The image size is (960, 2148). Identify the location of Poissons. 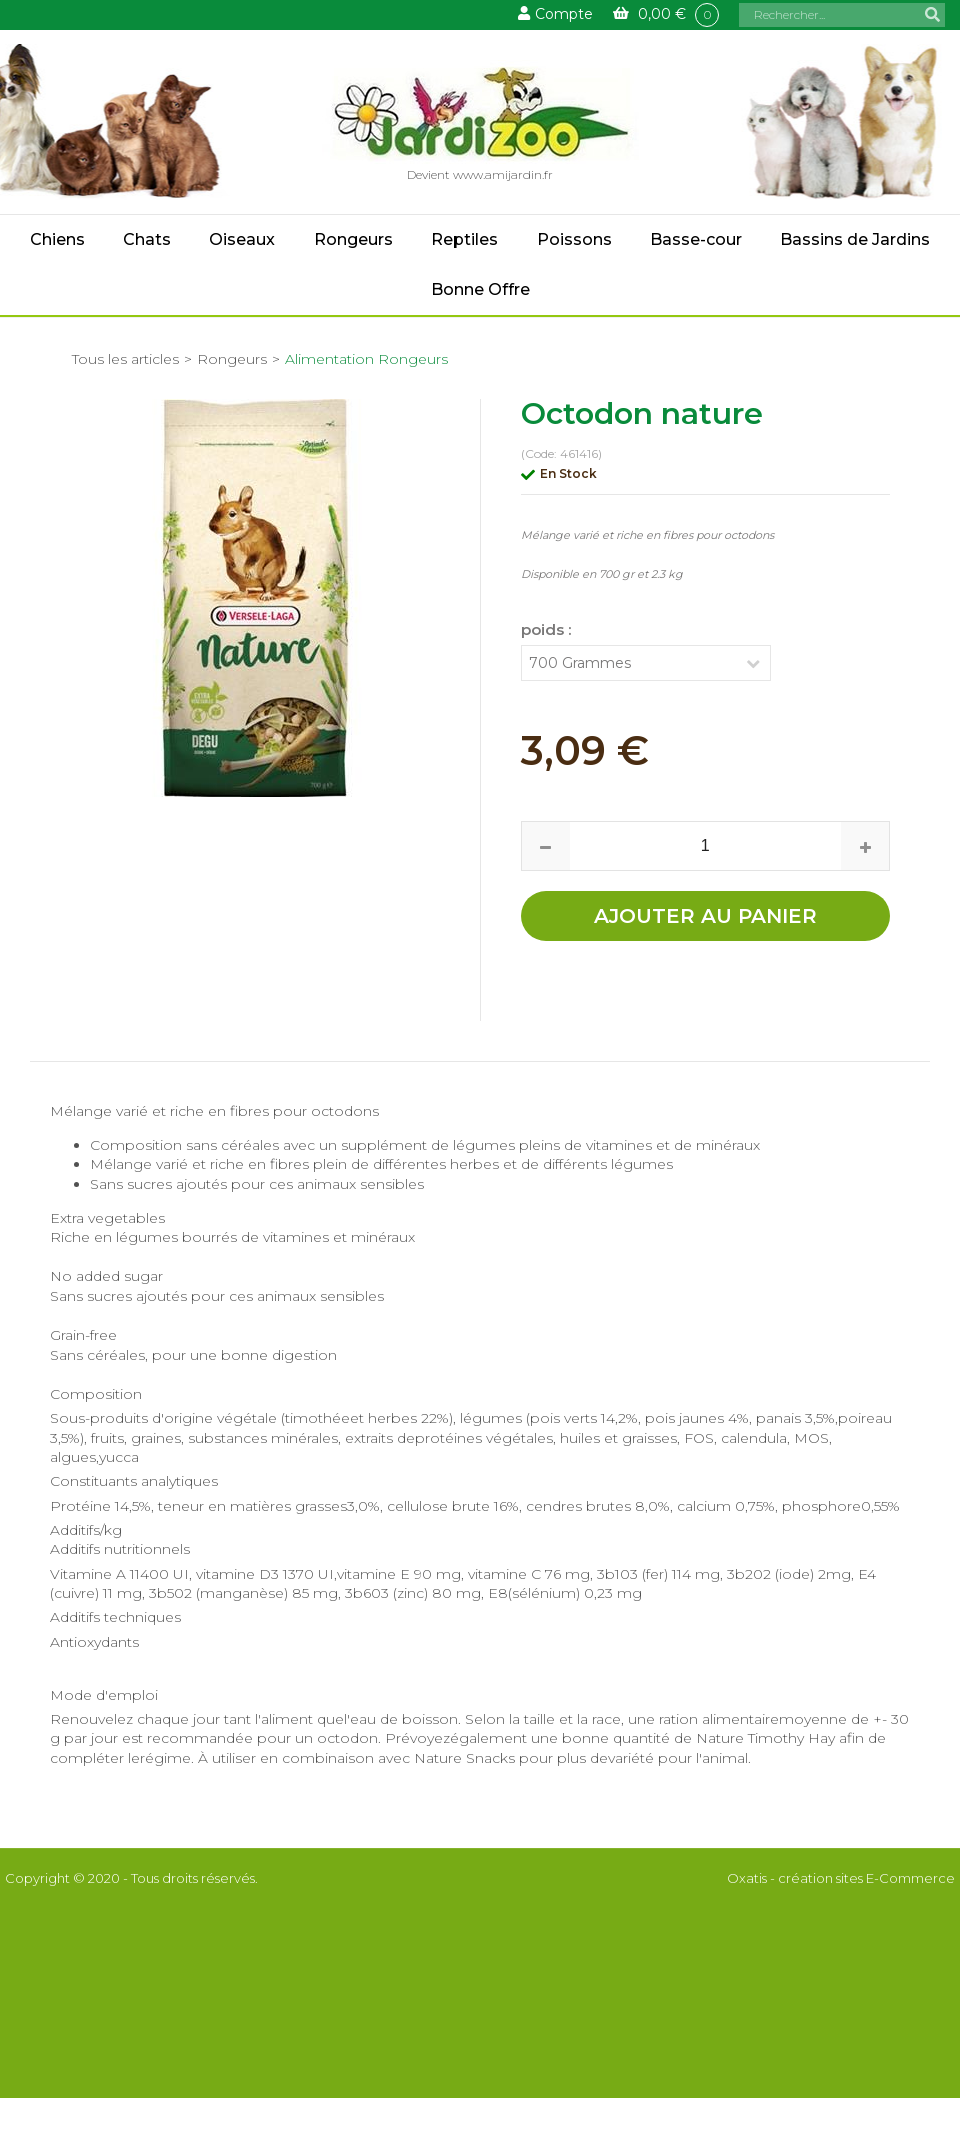
(574, 239).